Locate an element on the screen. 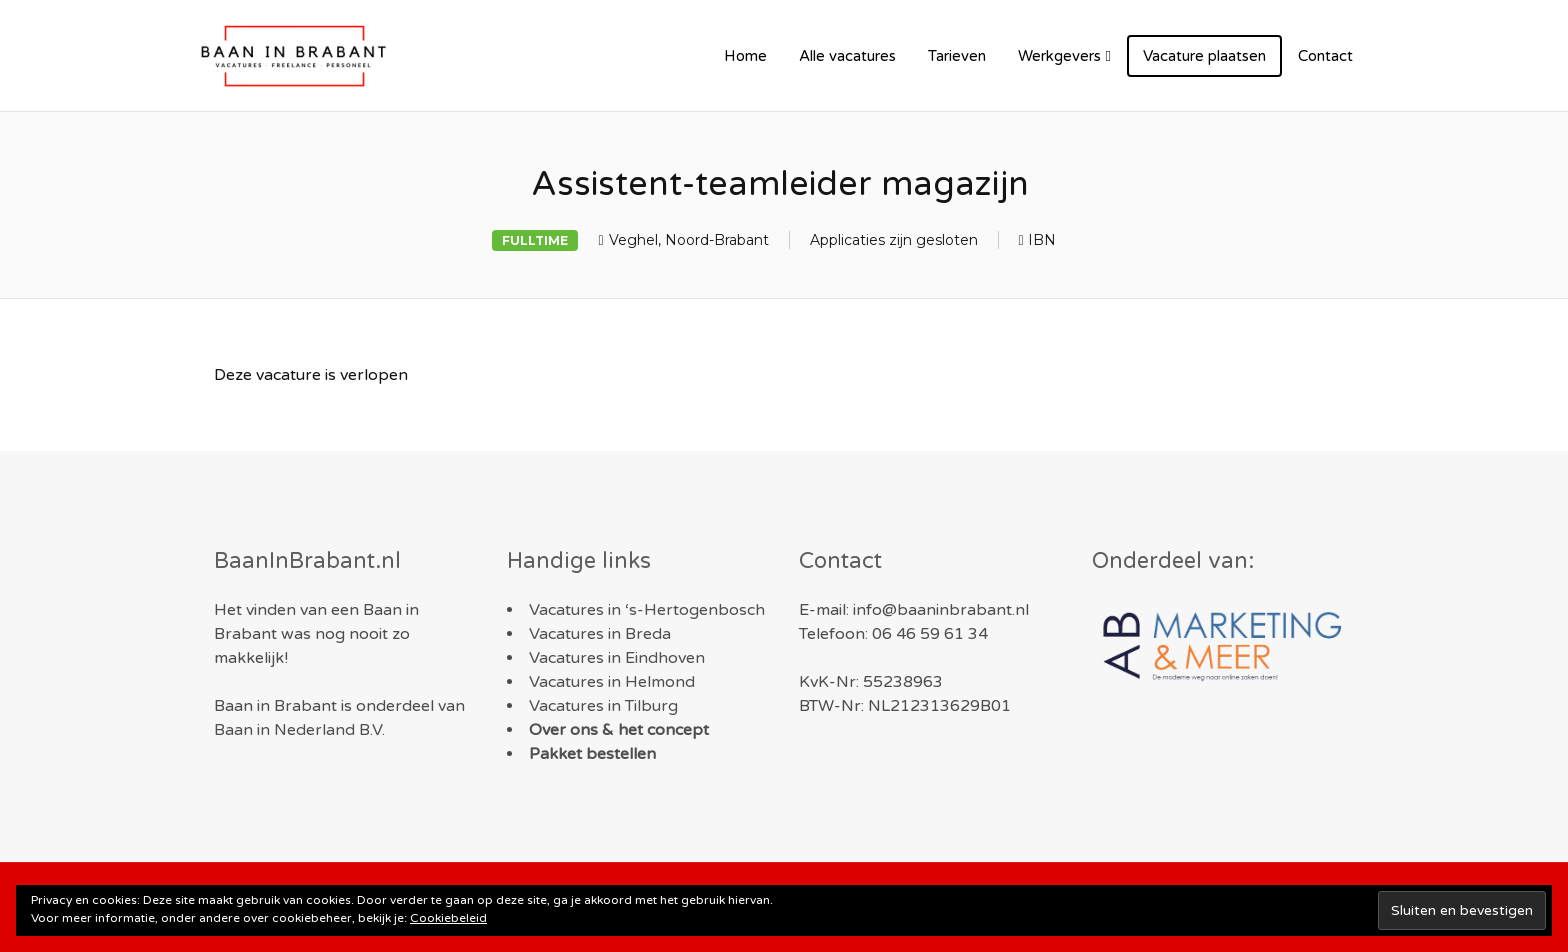  Contact is located at coordinates (1325, 56).